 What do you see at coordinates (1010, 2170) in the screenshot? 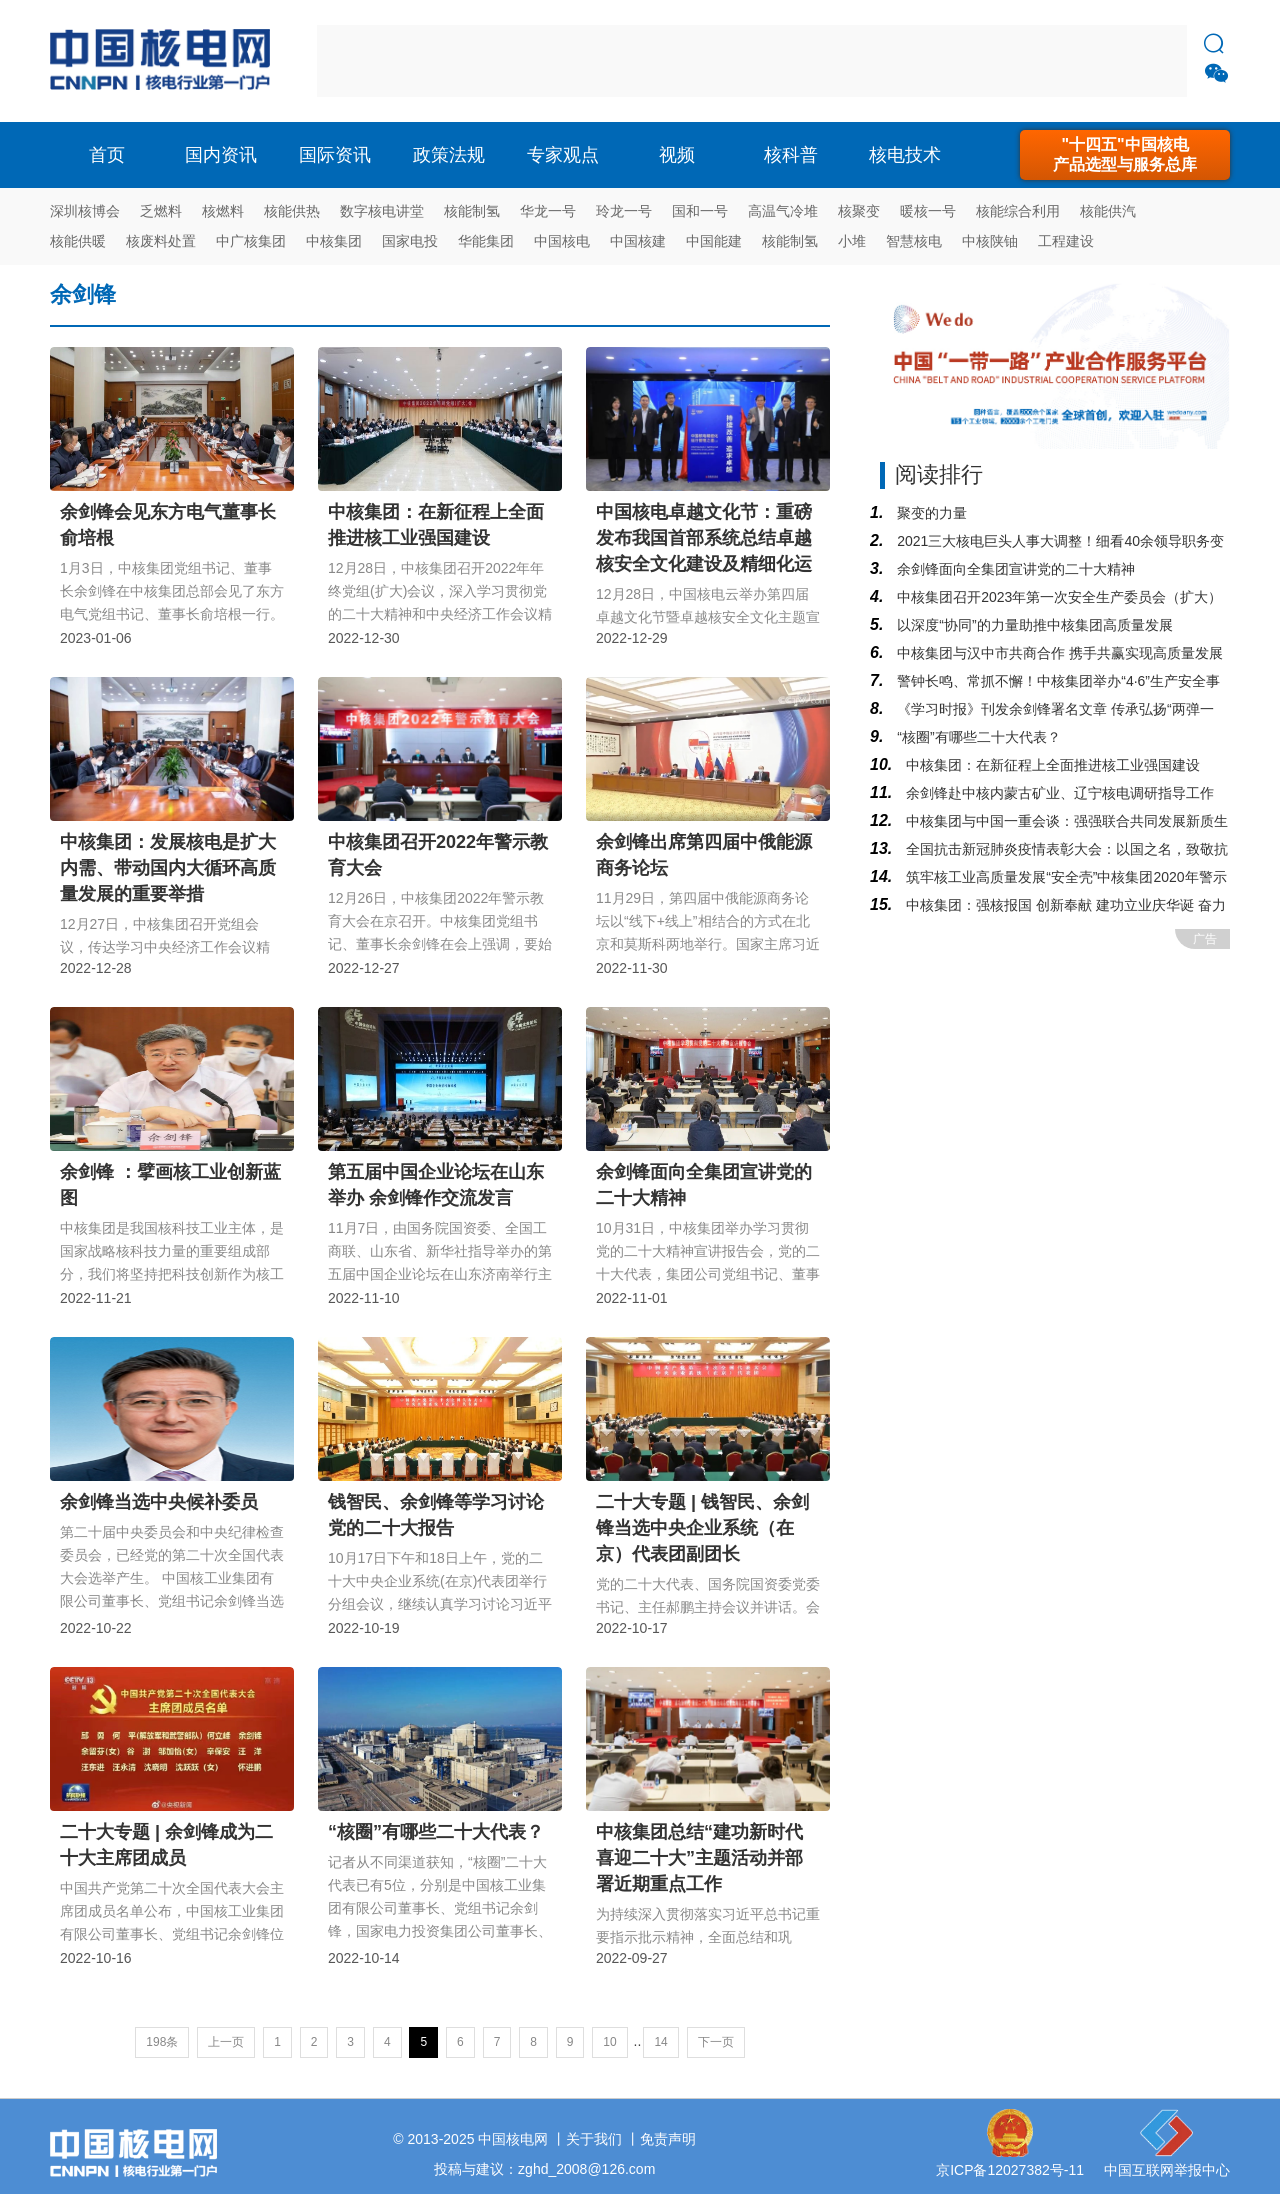
I see `京ICP备12027382号-11` at bounding box center [1010, 2170].